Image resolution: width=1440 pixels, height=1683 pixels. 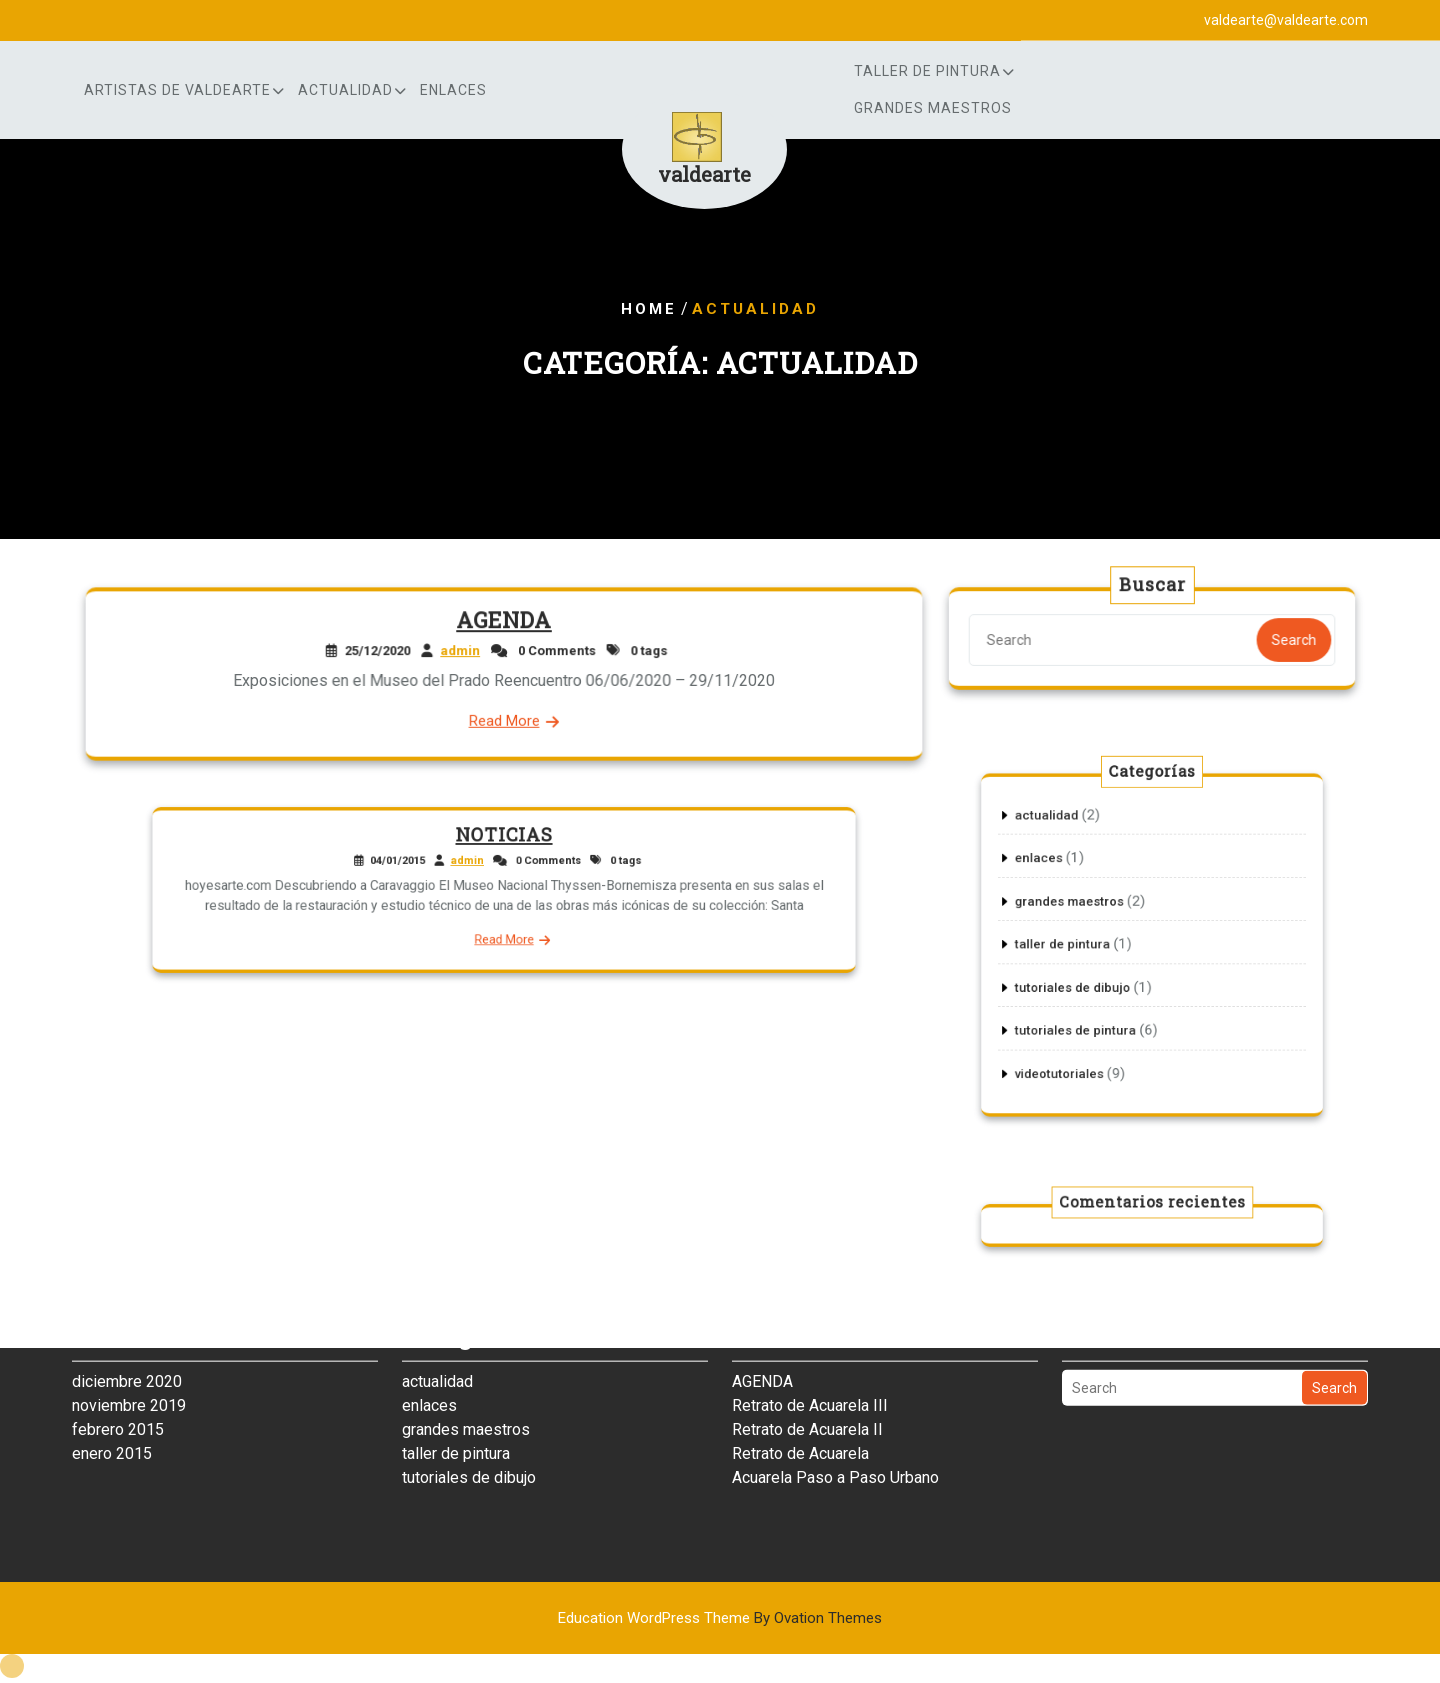 I want to click on Acuarela Paso a Paso Urbano, so click(x=835, y=1431).